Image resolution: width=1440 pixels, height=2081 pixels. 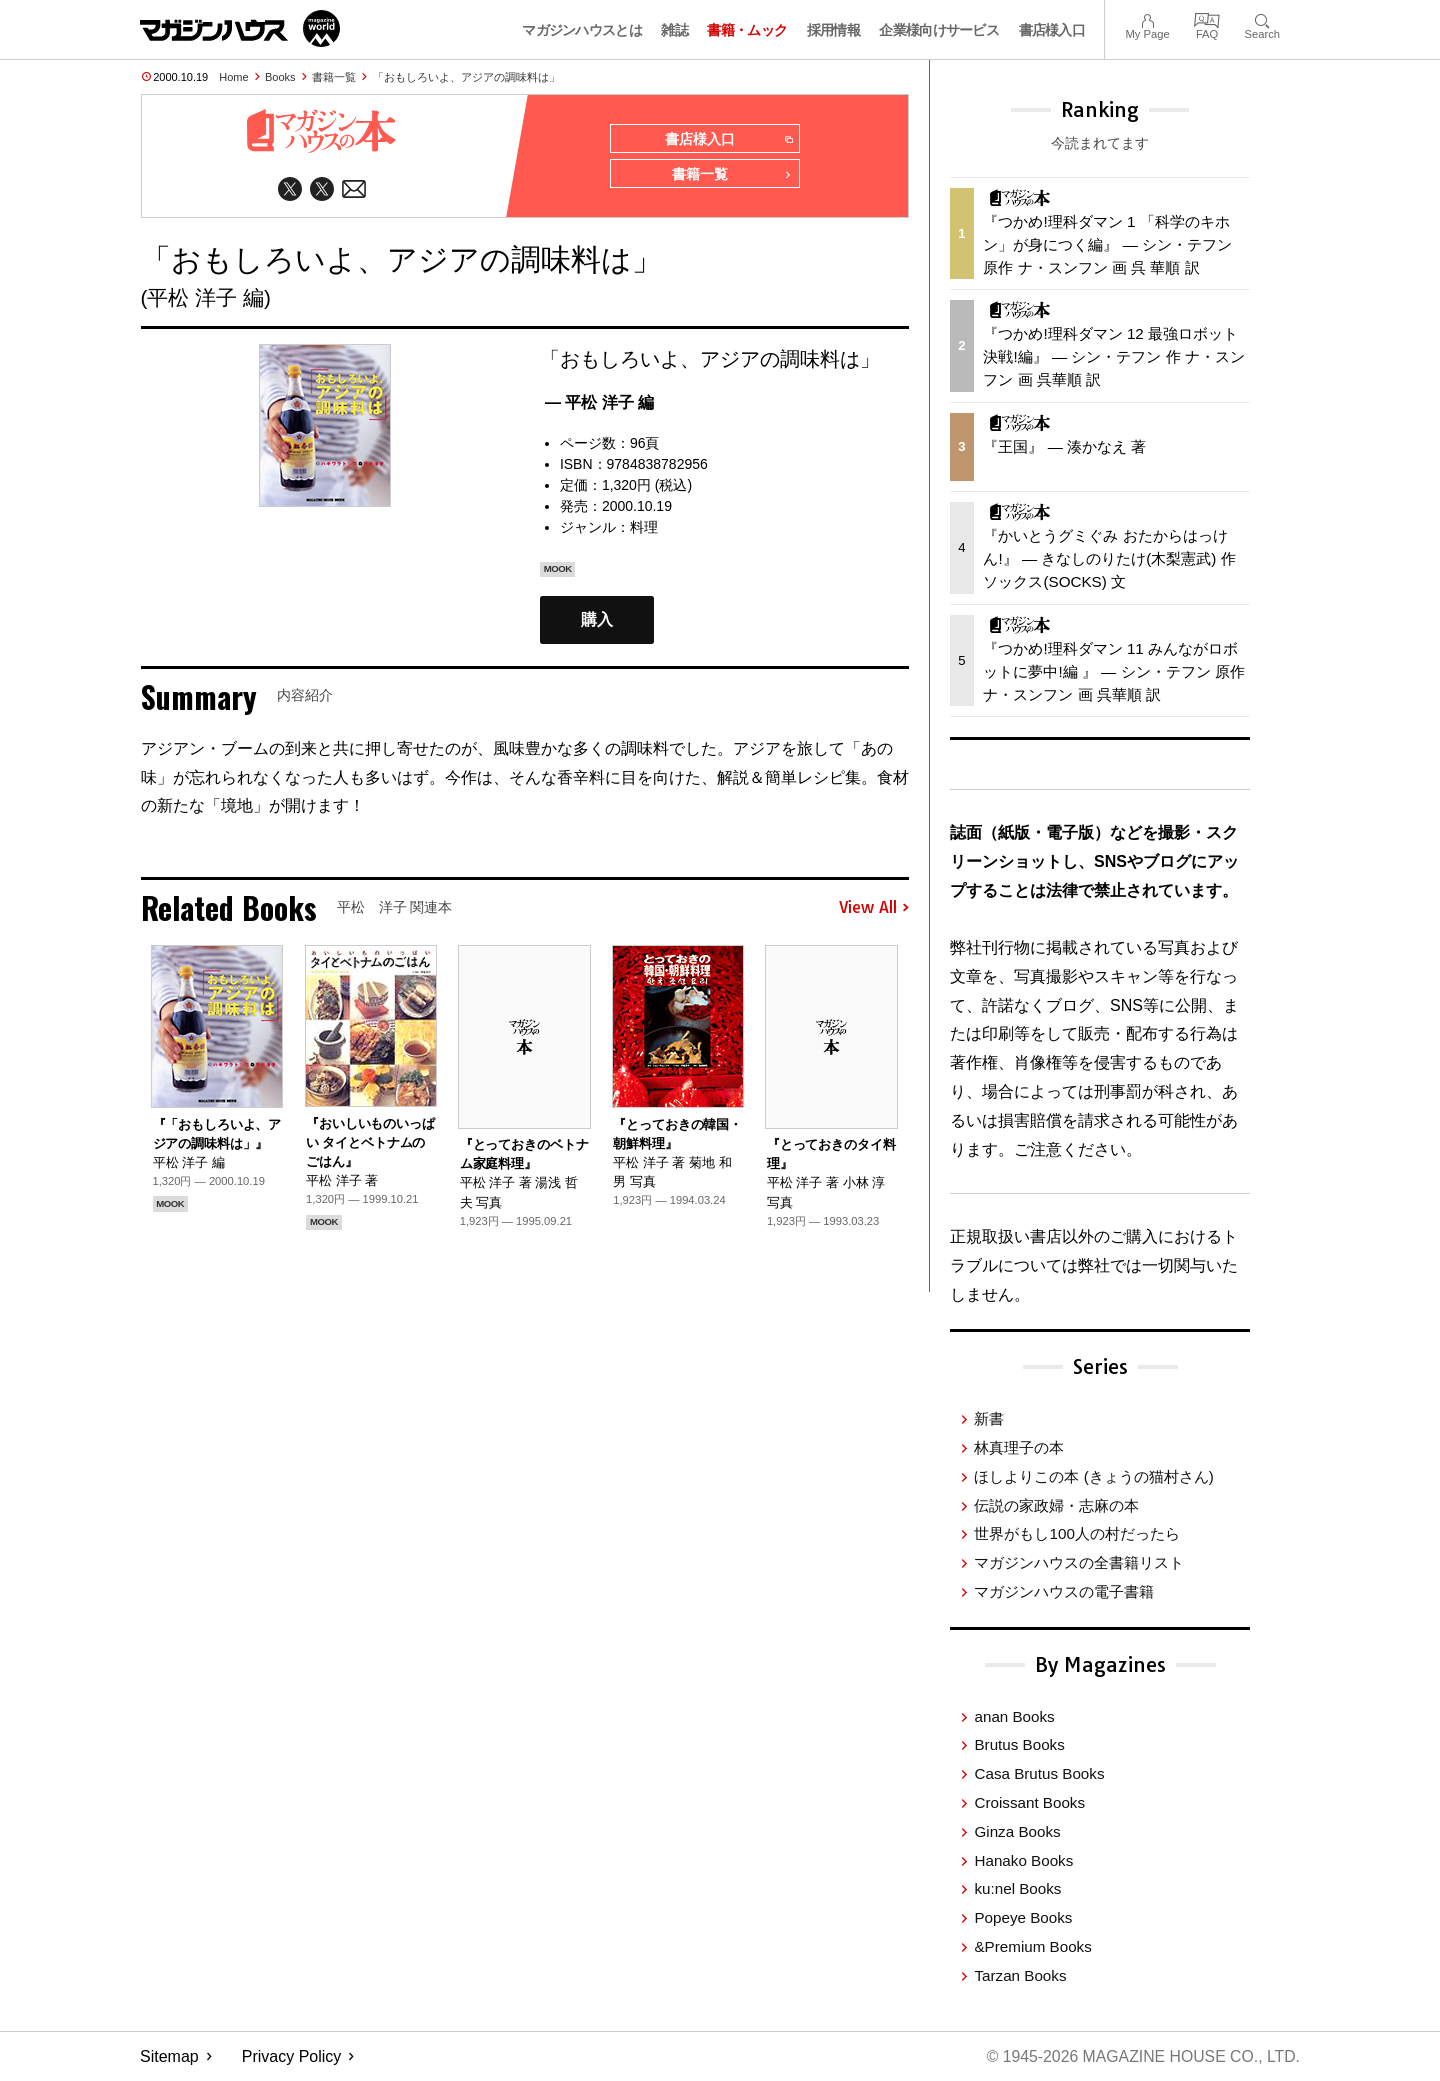 What do you see at coordinates (1262, 18) in the screenshot?
I see `Search` at bounding box center [1262, 18].